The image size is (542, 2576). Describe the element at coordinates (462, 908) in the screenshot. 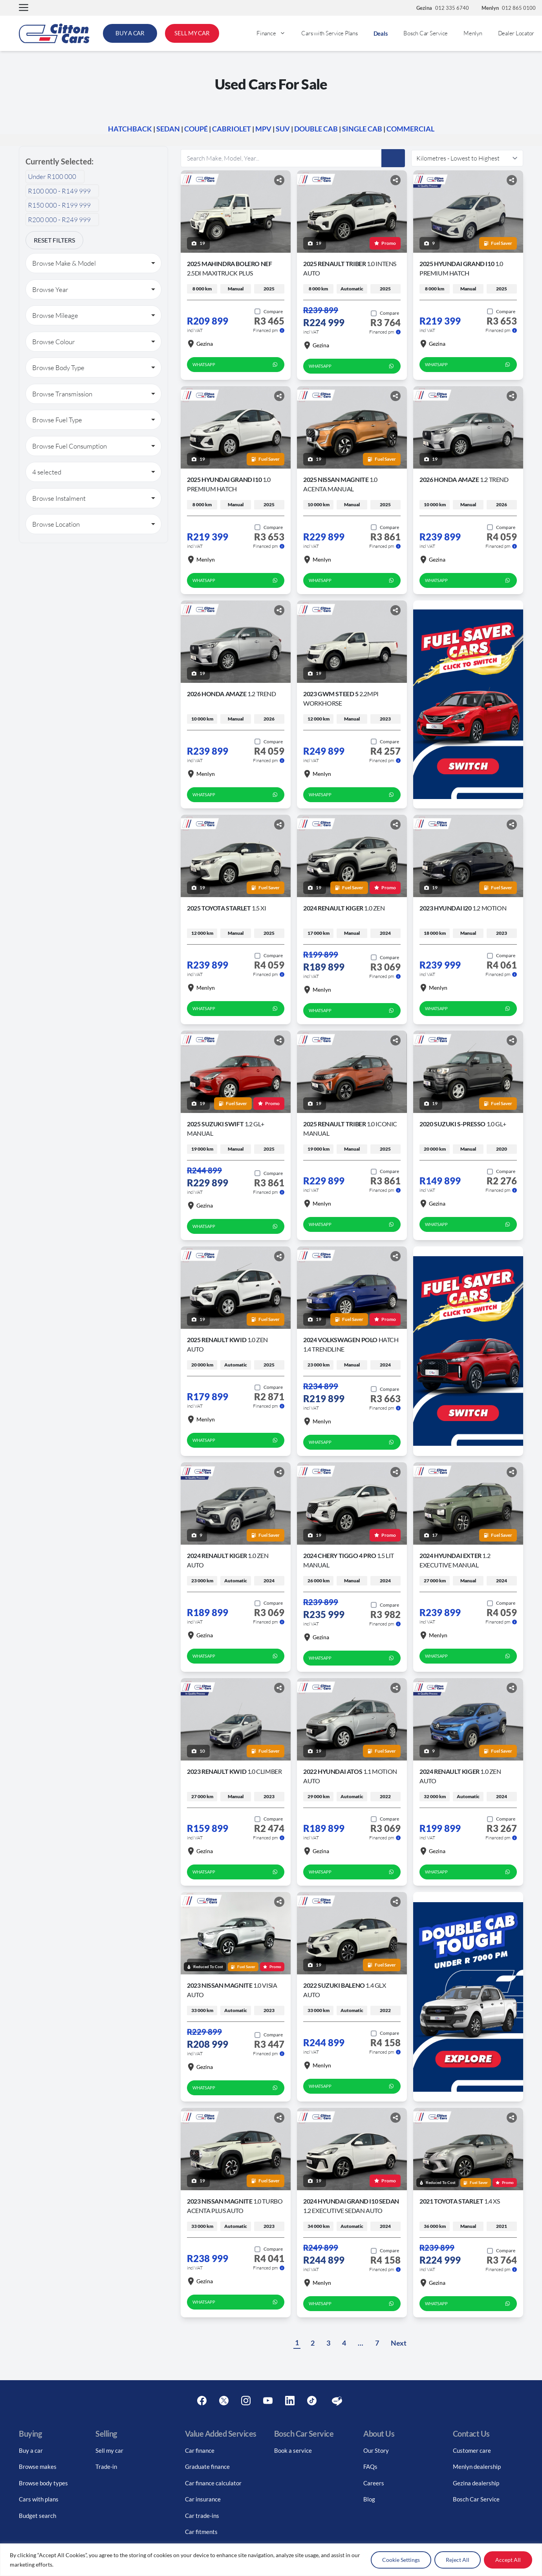

I see `2023 Hyundai I20` at that location.